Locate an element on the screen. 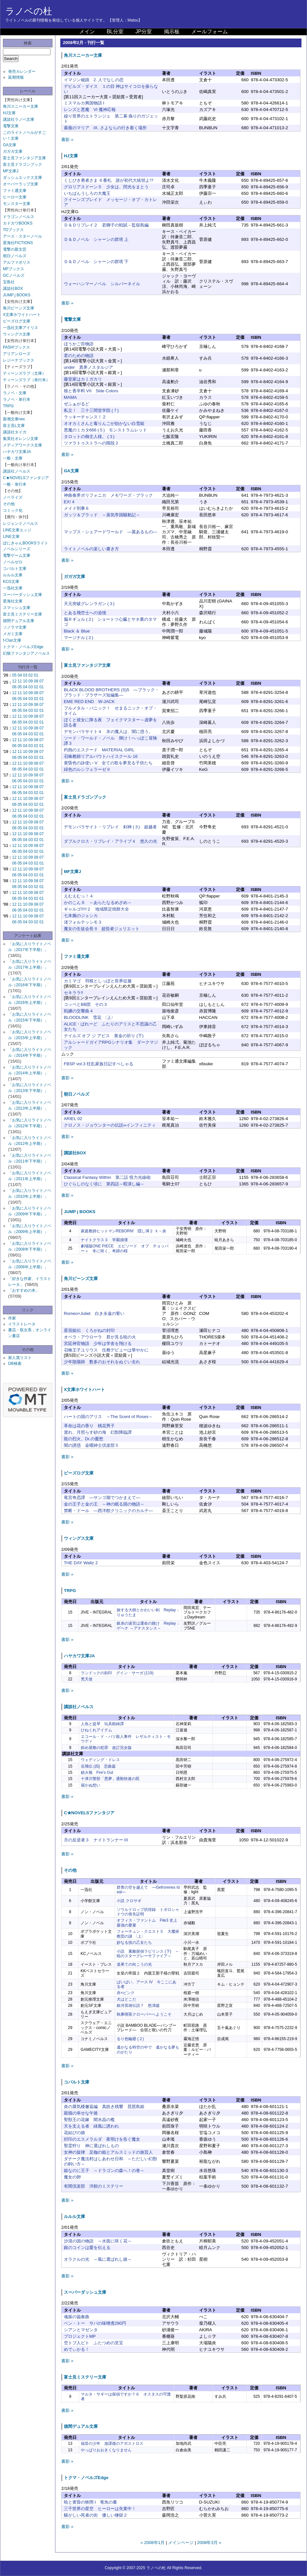 The image size is (307, 2576). ウェディング・ドレス is located at coordinates (100, 1759).